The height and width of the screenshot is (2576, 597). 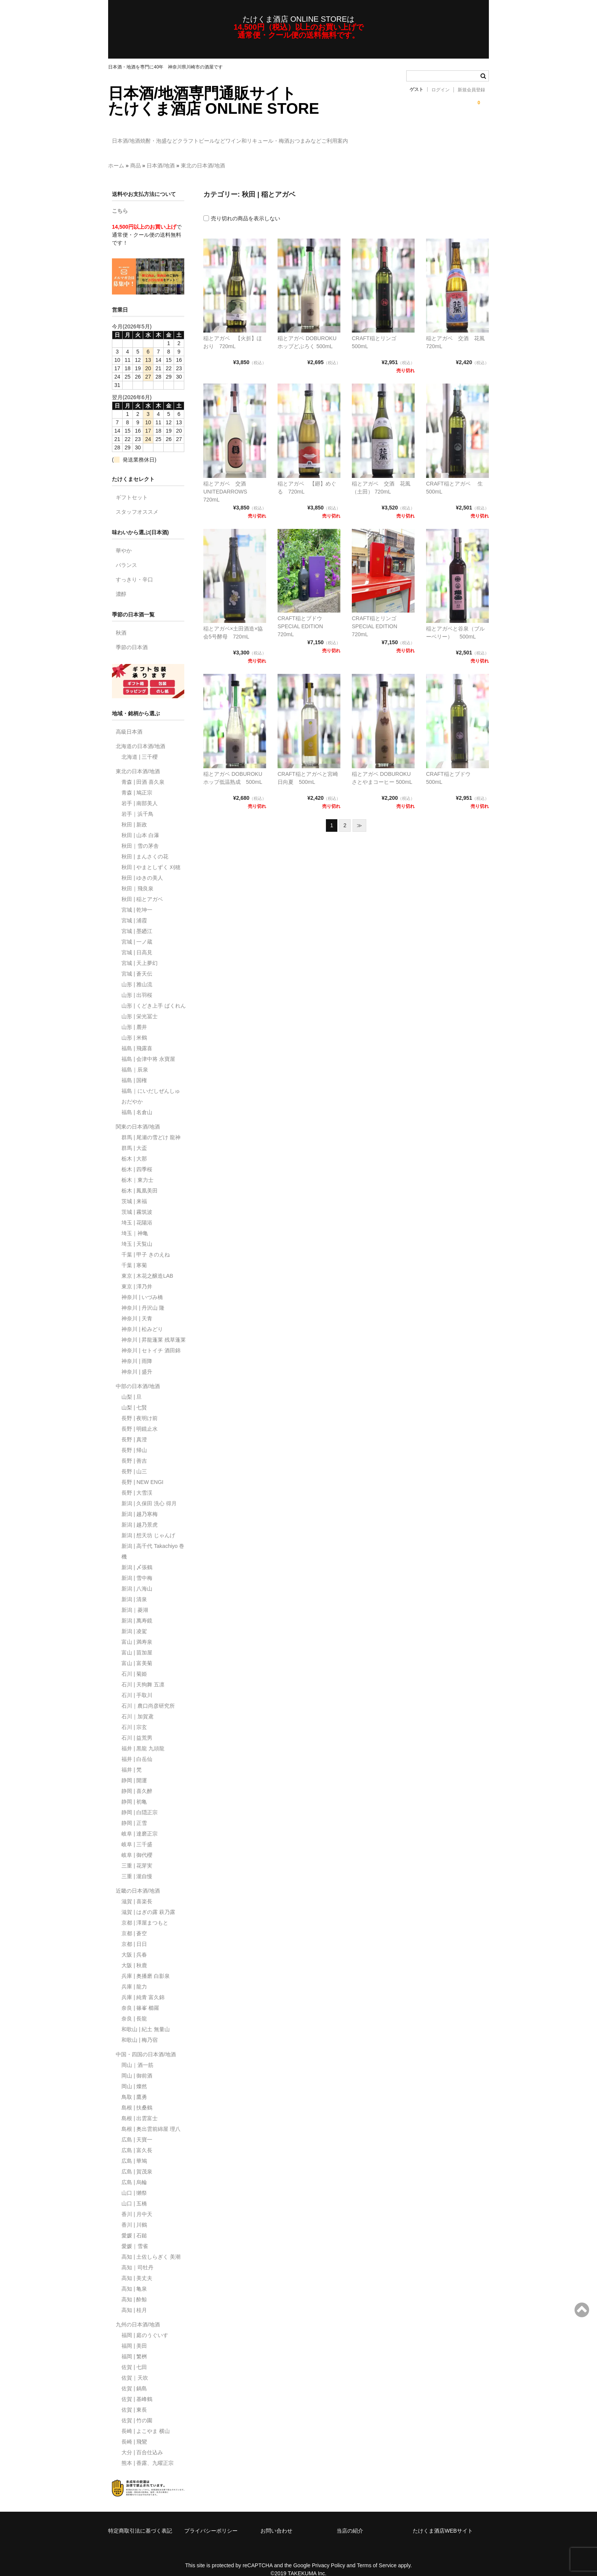 I want to click on 埼玉 | 天覧山, so click(x=136, y=1233).